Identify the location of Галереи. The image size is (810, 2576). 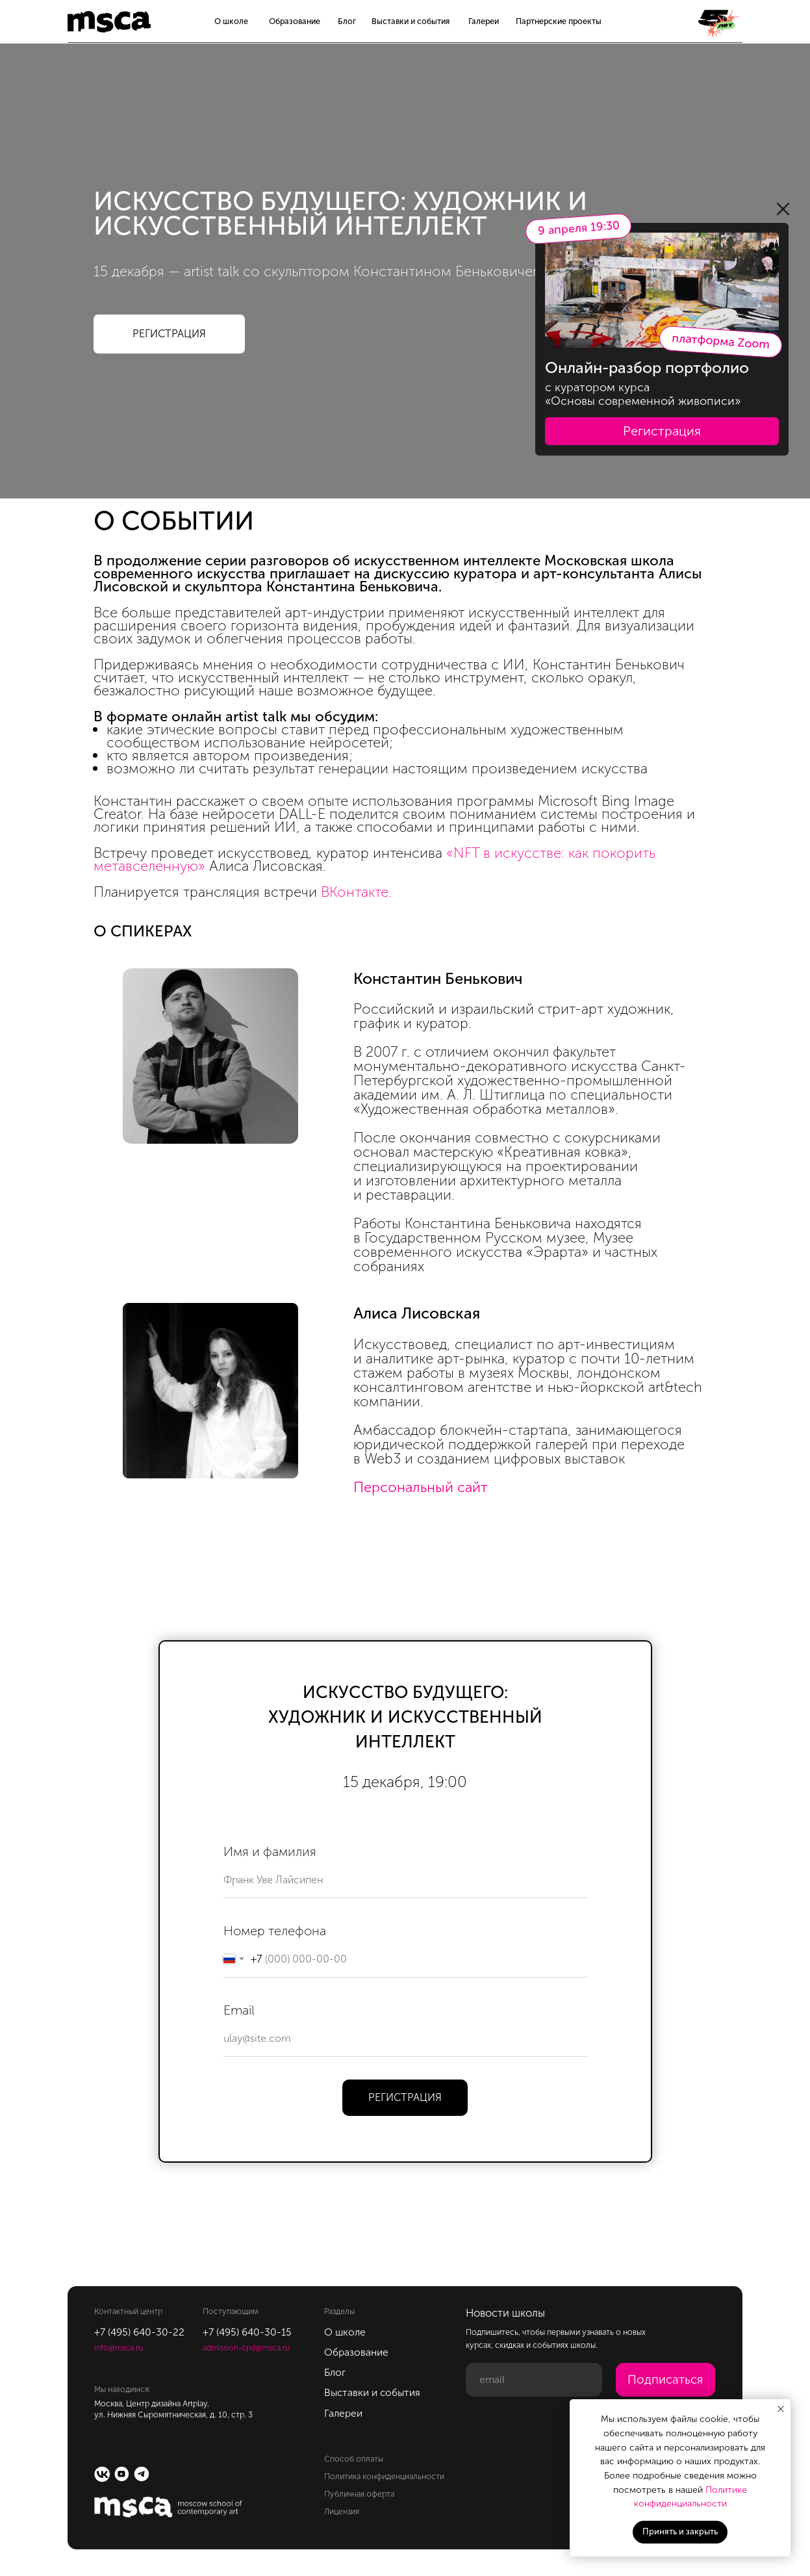
(483, 21).